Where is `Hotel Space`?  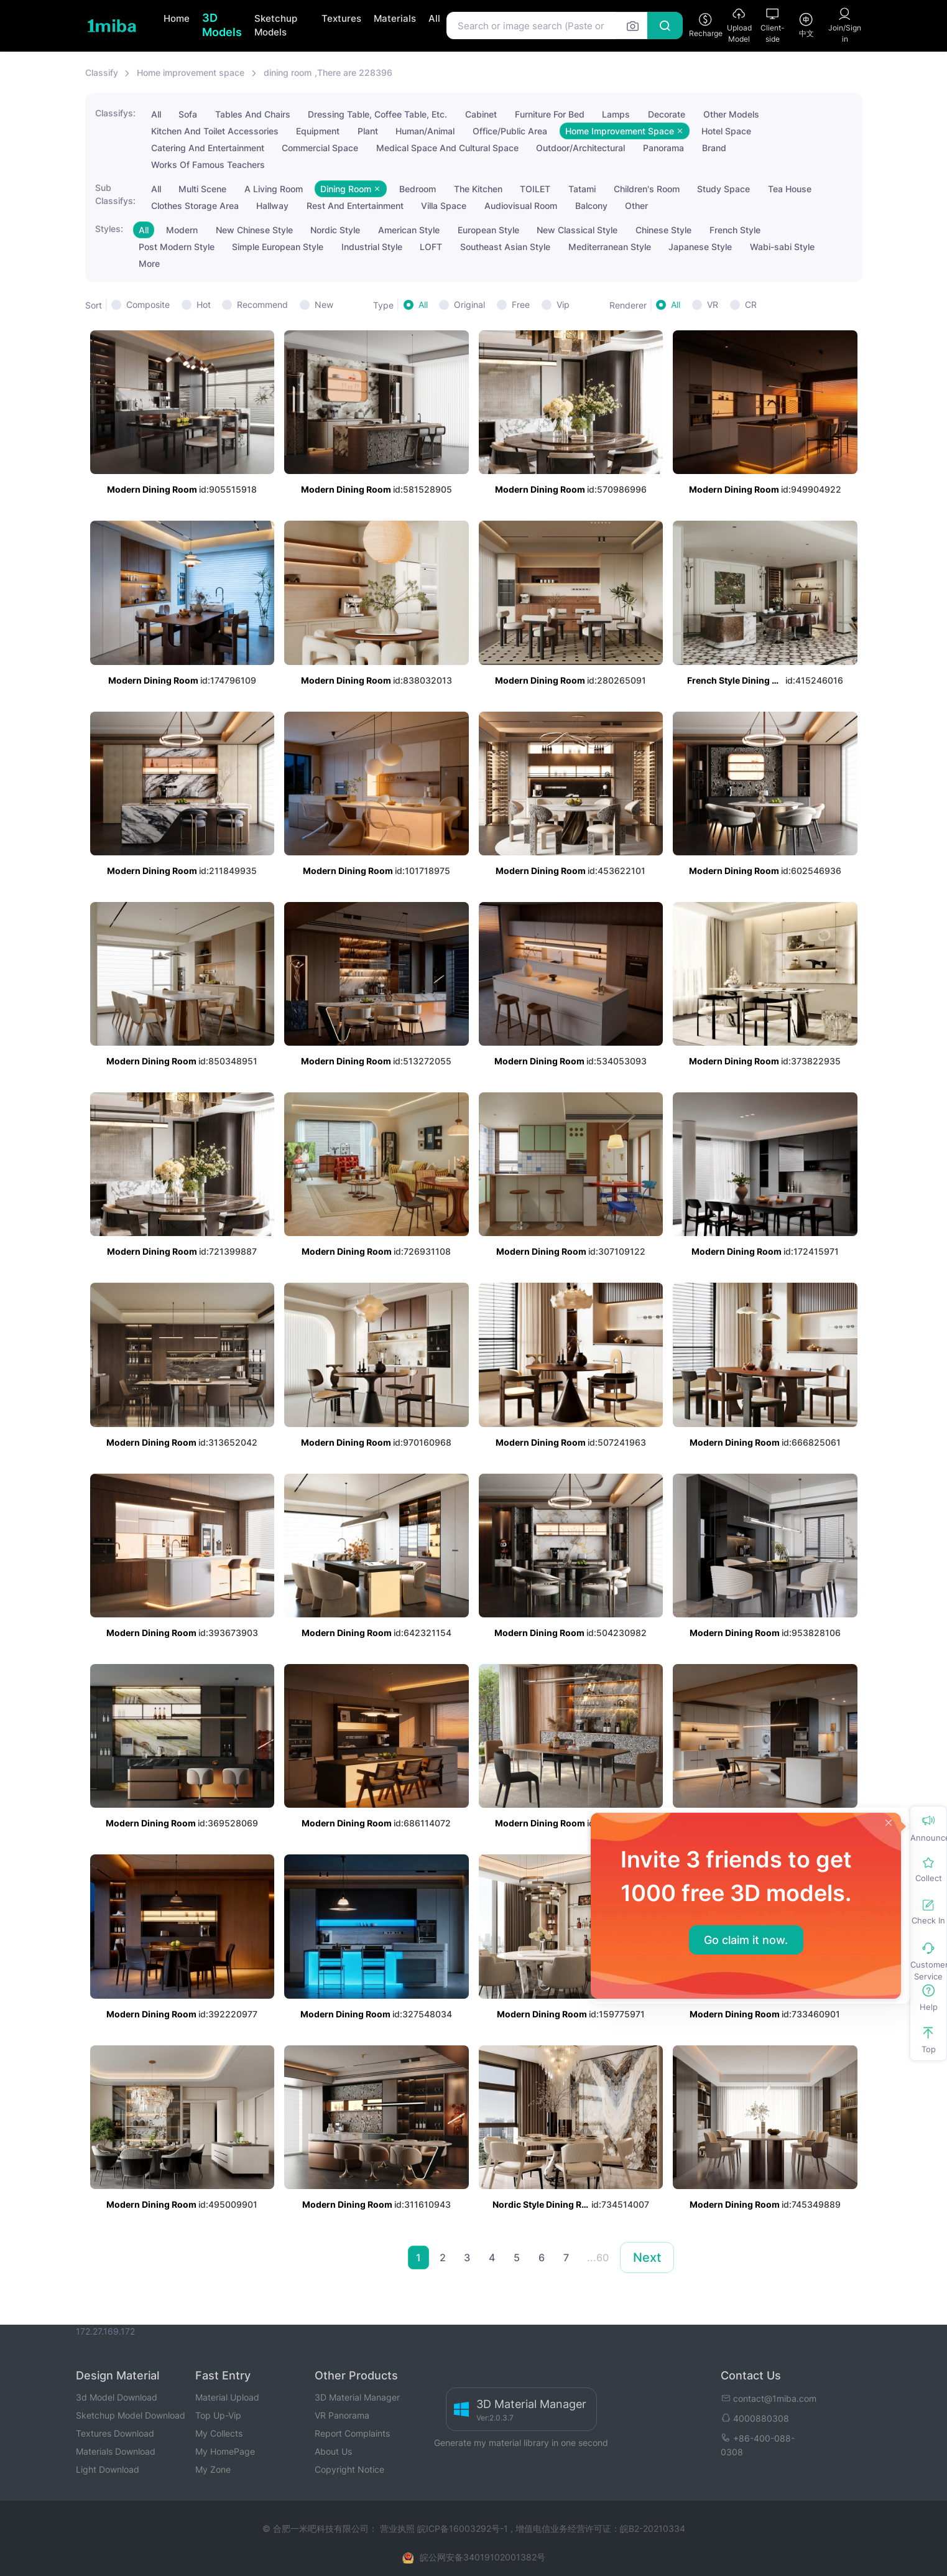
Hotel Space is located at coordinates (726, 131).